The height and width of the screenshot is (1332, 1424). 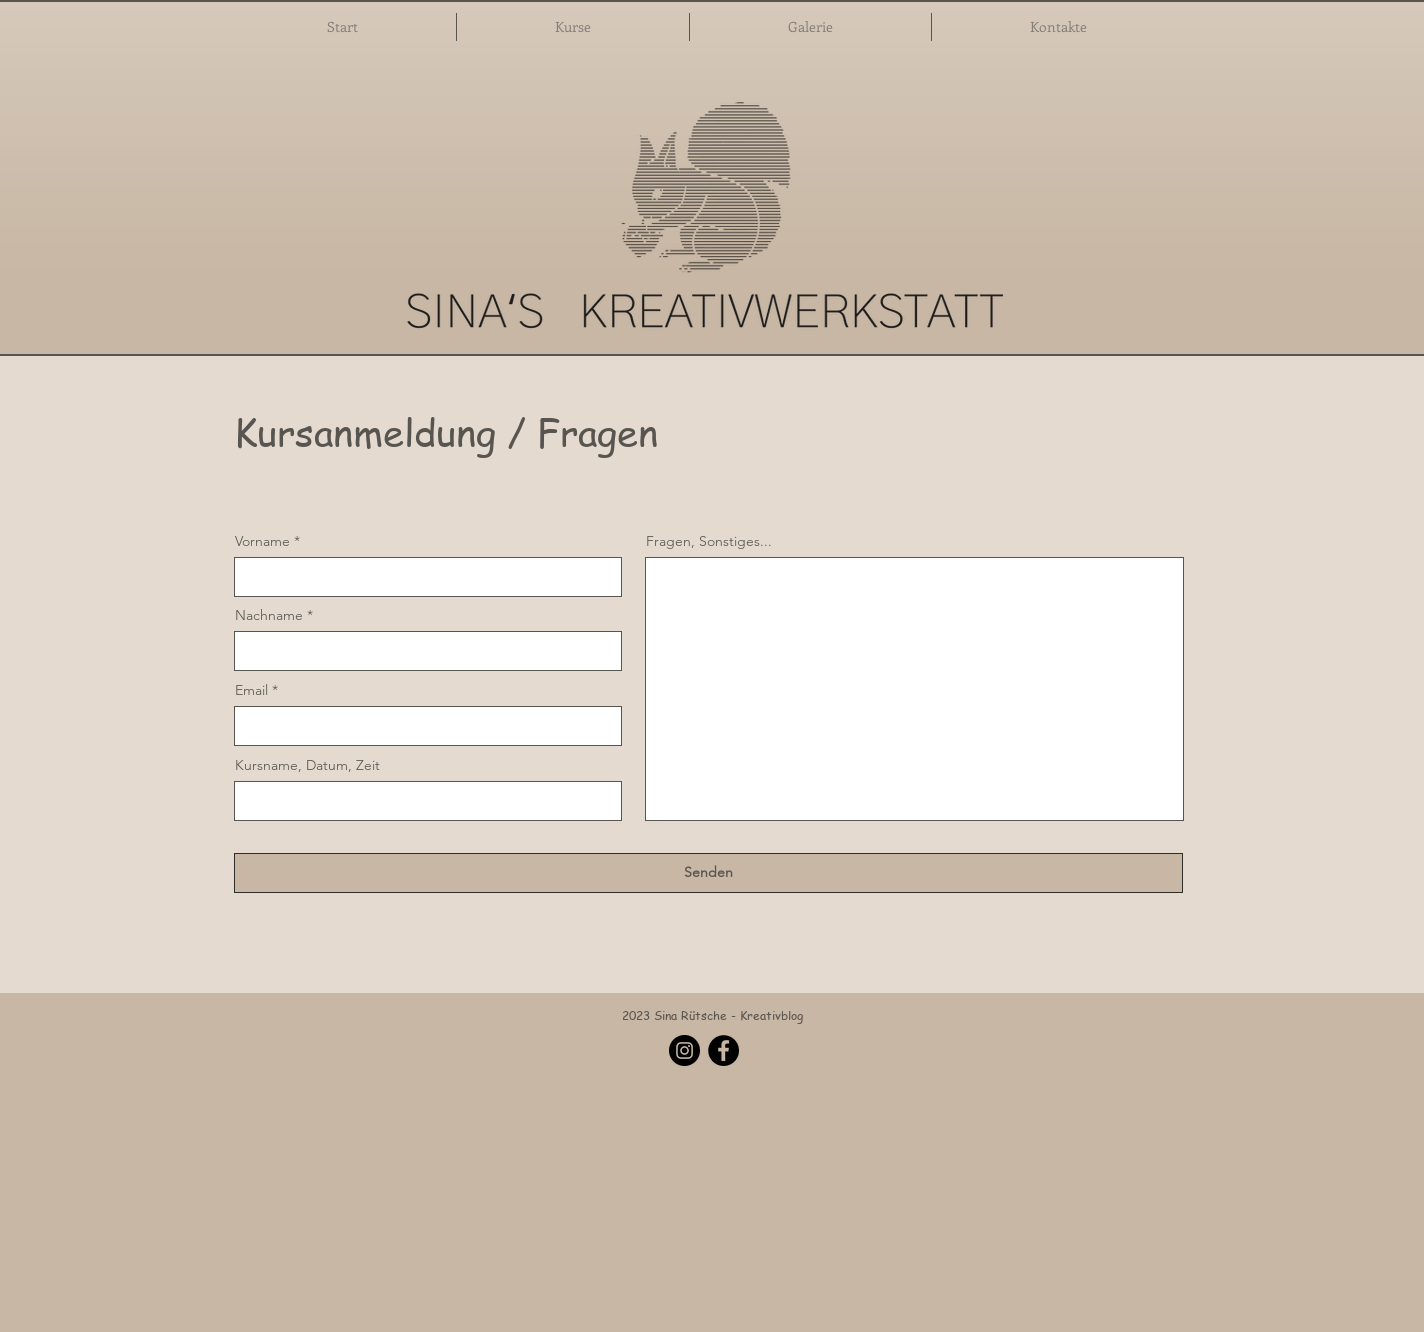 I want to click on Email, so click(x=251, y=690).